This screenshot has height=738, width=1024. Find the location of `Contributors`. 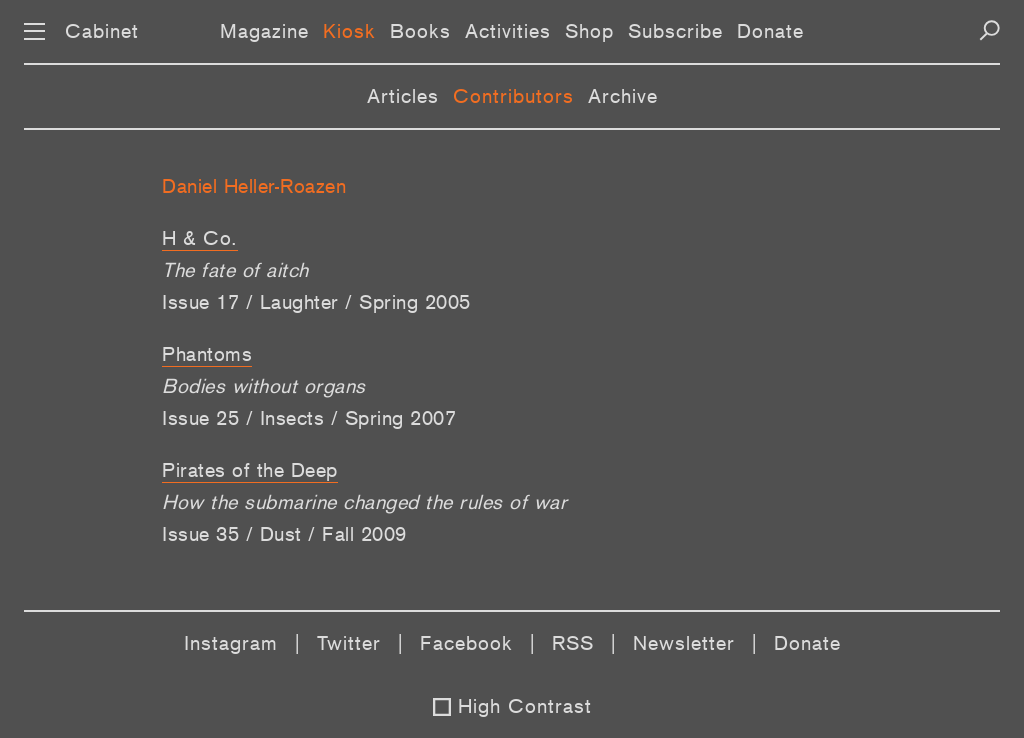

Contributors is located at coordinates (513, 96).